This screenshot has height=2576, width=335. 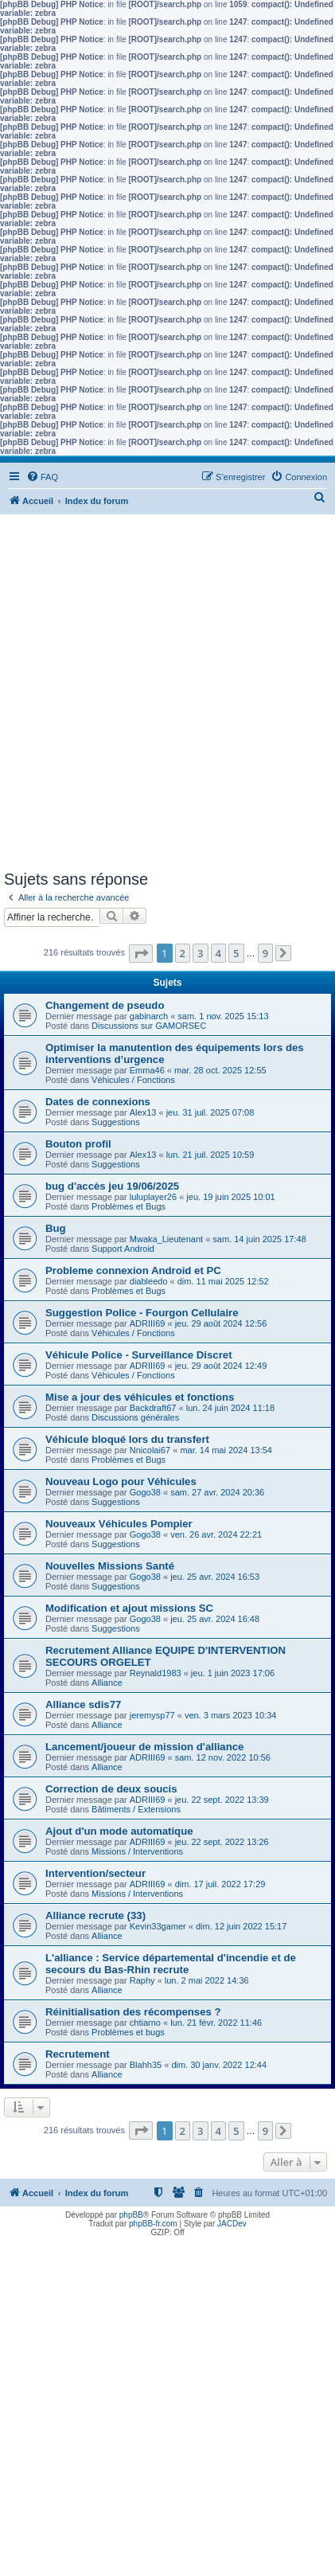 What do you see at coordinates (153, 2223) in the screenshot?
I see `phpBB-fr.com` at bounding box center [153, 2223].